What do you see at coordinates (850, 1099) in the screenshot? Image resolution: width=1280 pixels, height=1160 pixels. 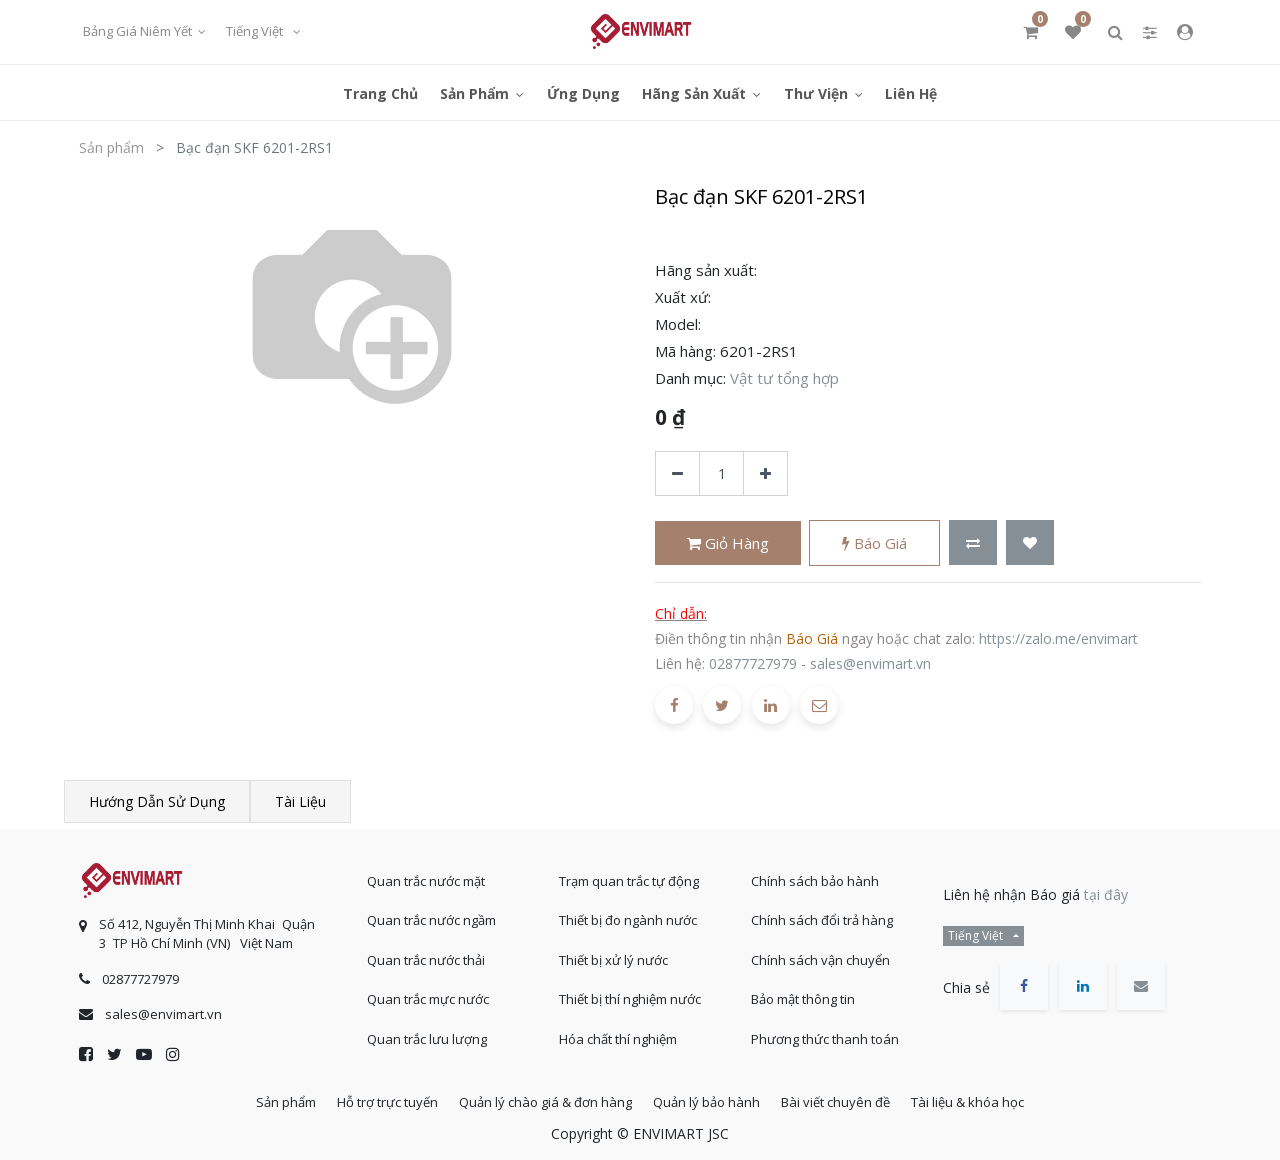 I see `Bài viết chuyên đề` at bounding box center [850, 1099].